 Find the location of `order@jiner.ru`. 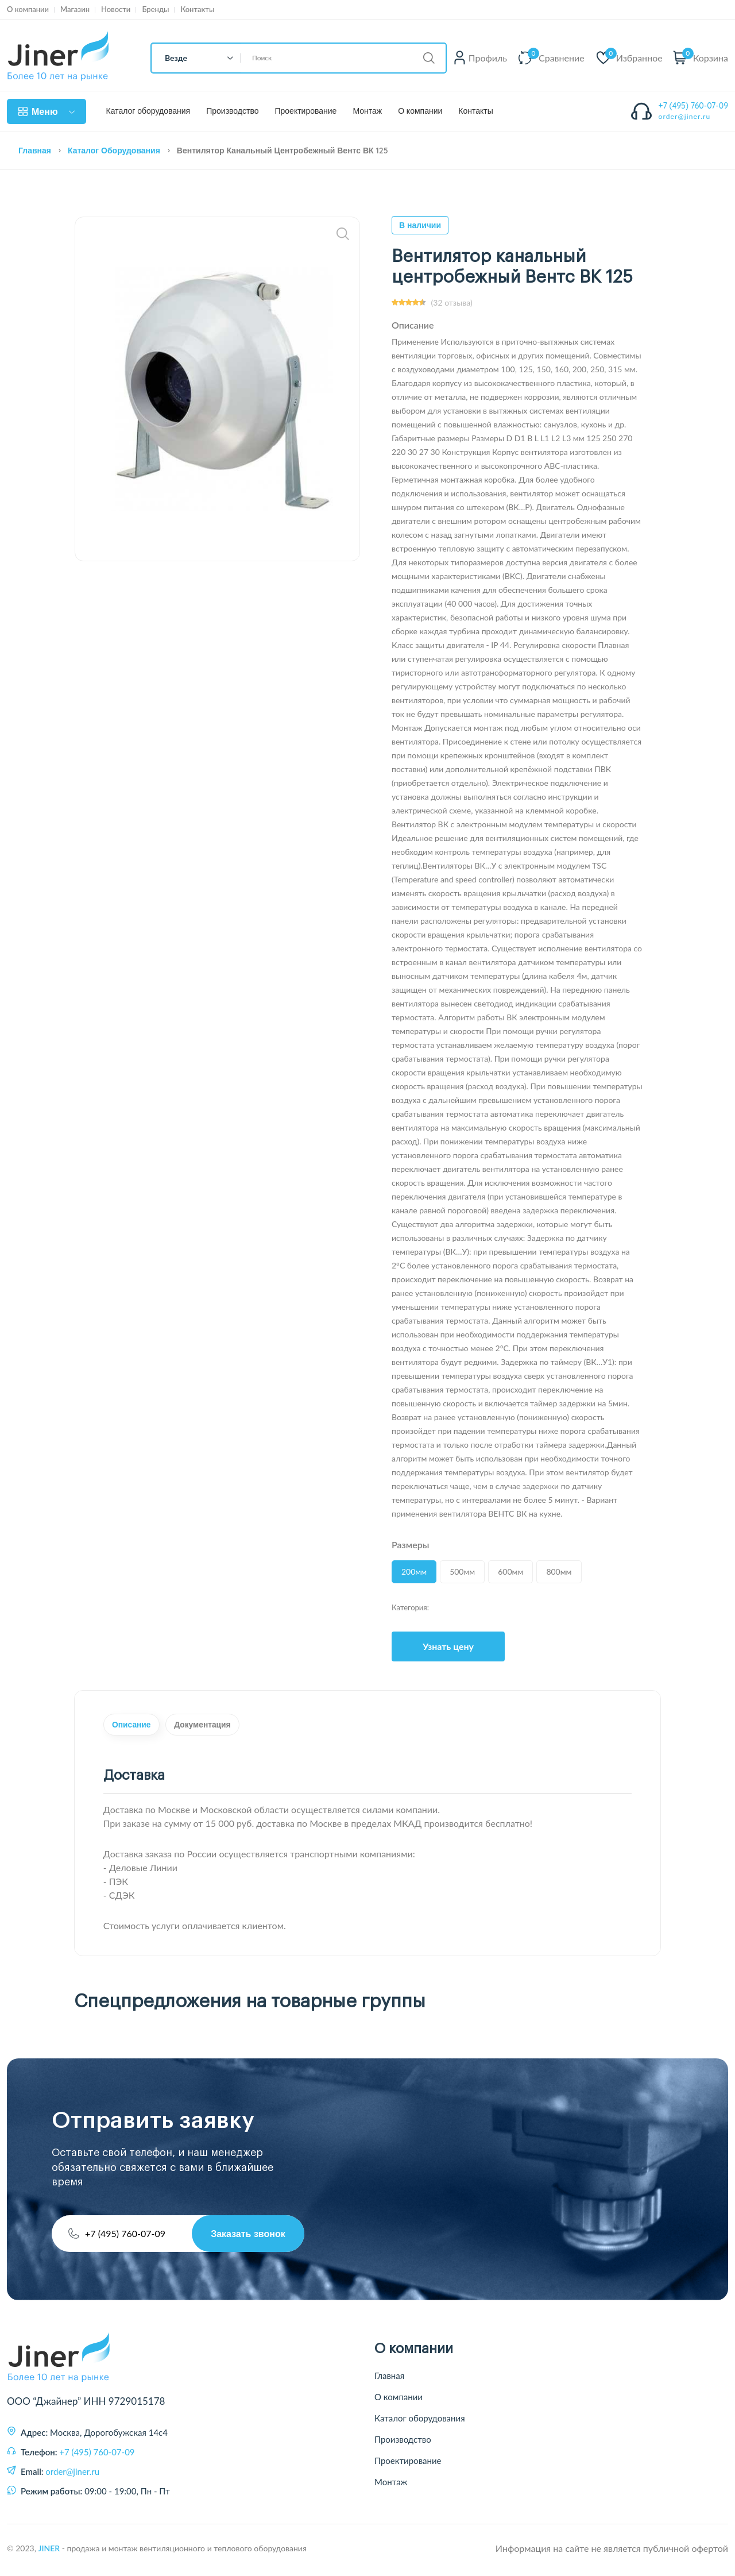

order@jiner.ru is located at coordinates (685, 116).